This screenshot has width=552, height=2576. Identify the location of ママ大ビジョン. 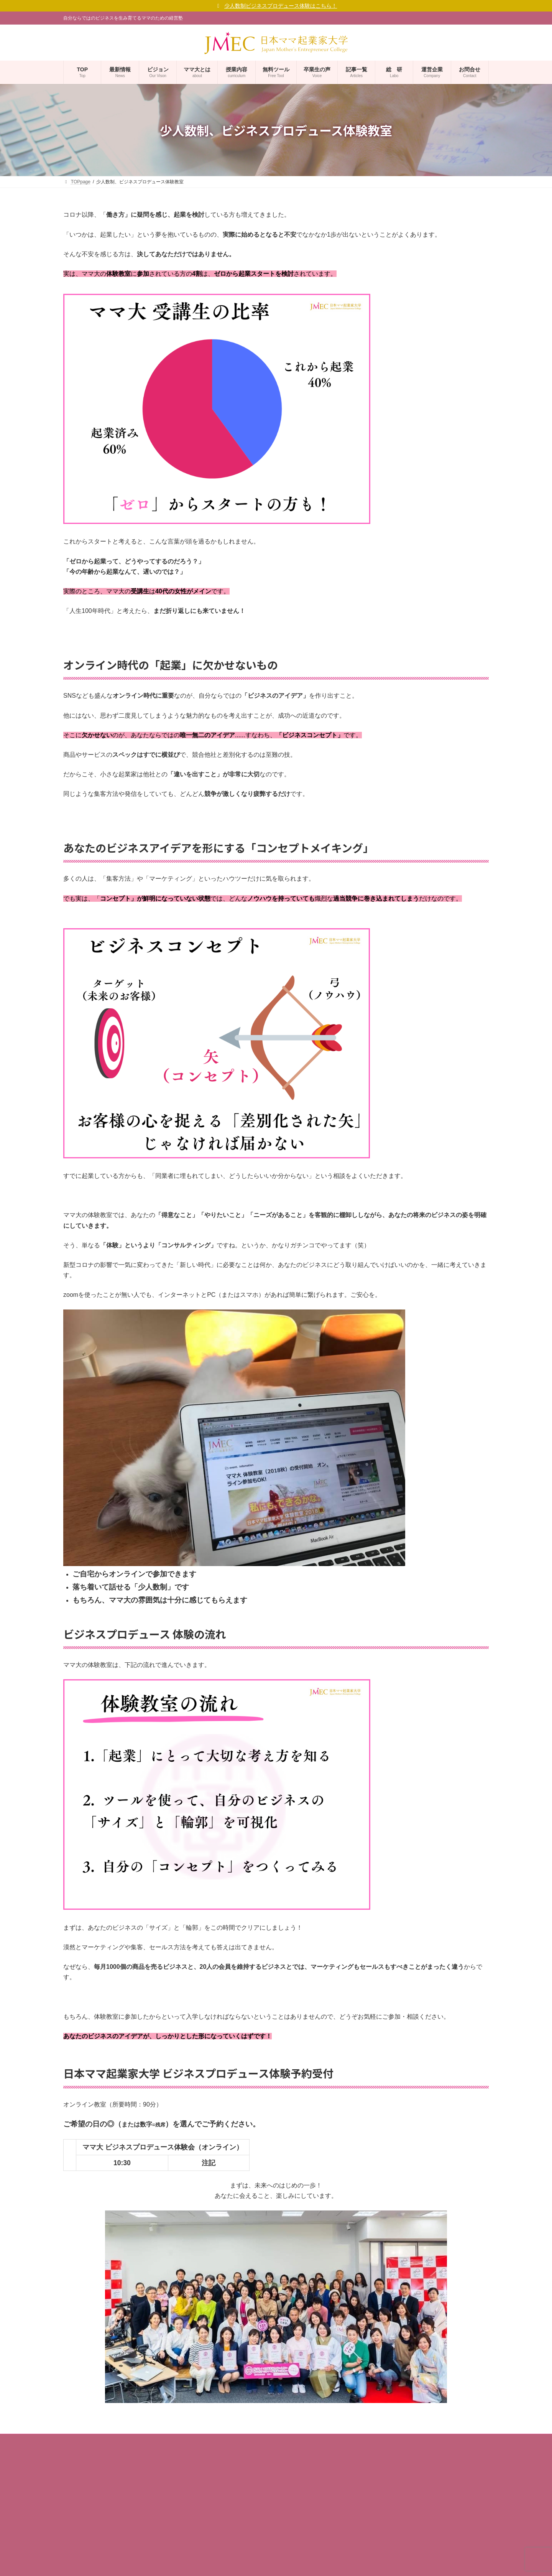
(84, 2498).